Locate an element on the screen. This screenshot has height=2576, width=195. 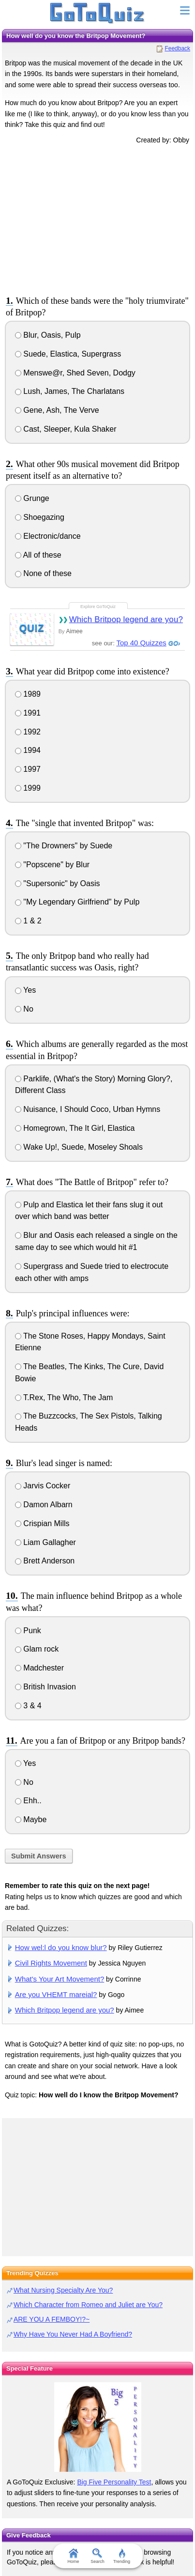
Electronic/dance is located at coordinates (48, 536).